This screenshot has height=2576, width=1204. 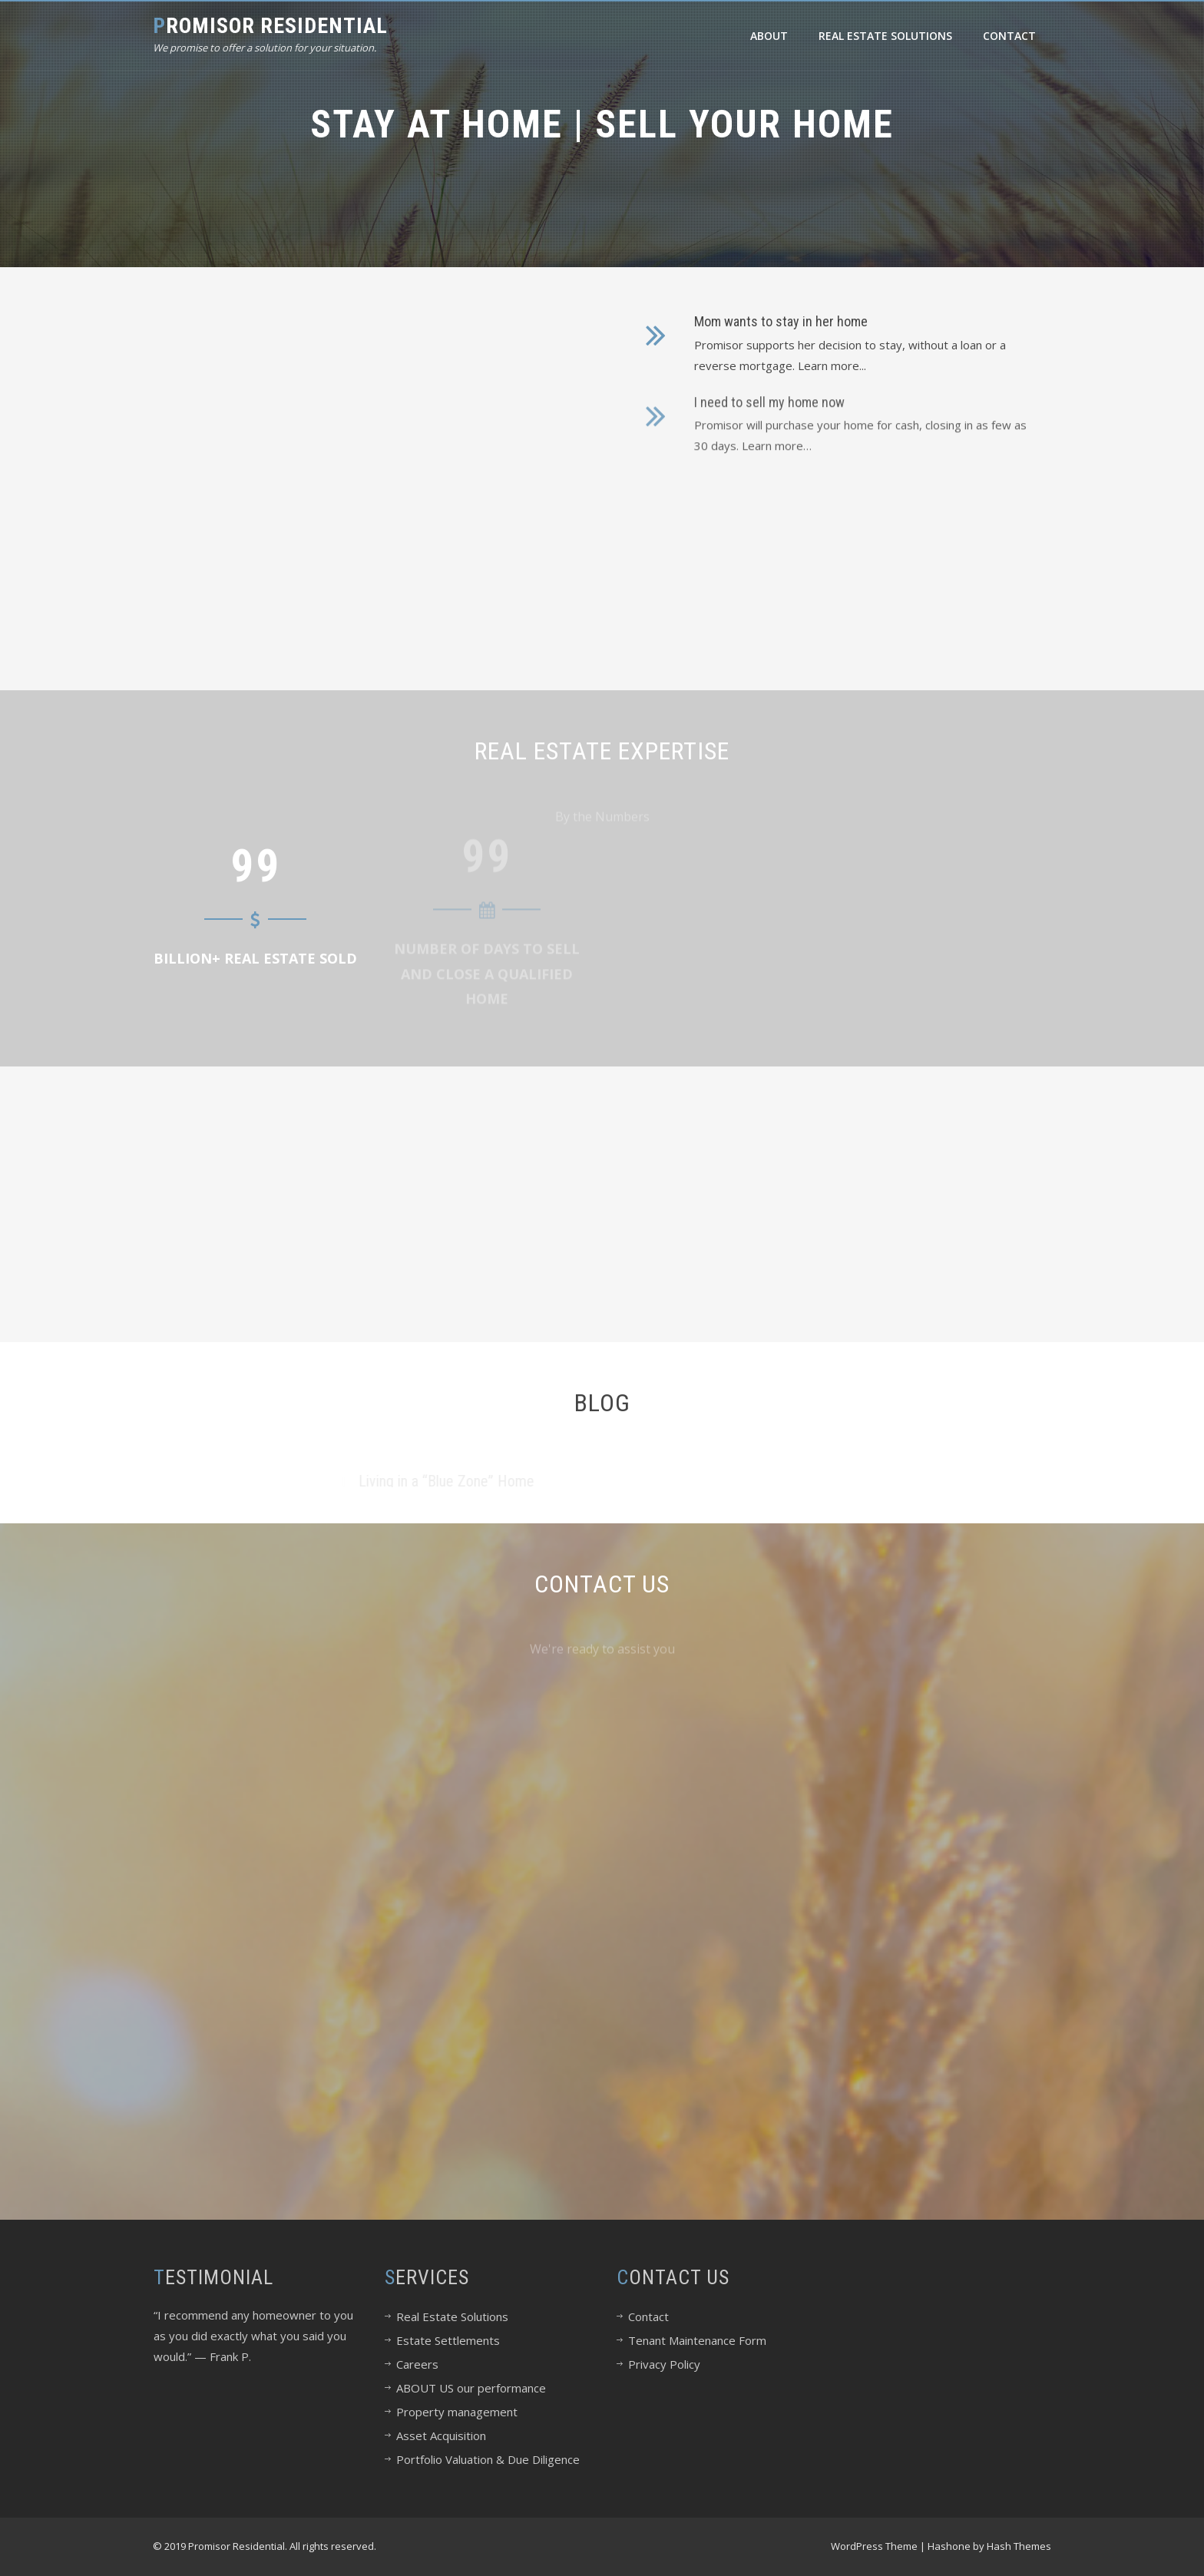 I want to click on Tenant Maintenance Form, so click(x=697, y=2340).